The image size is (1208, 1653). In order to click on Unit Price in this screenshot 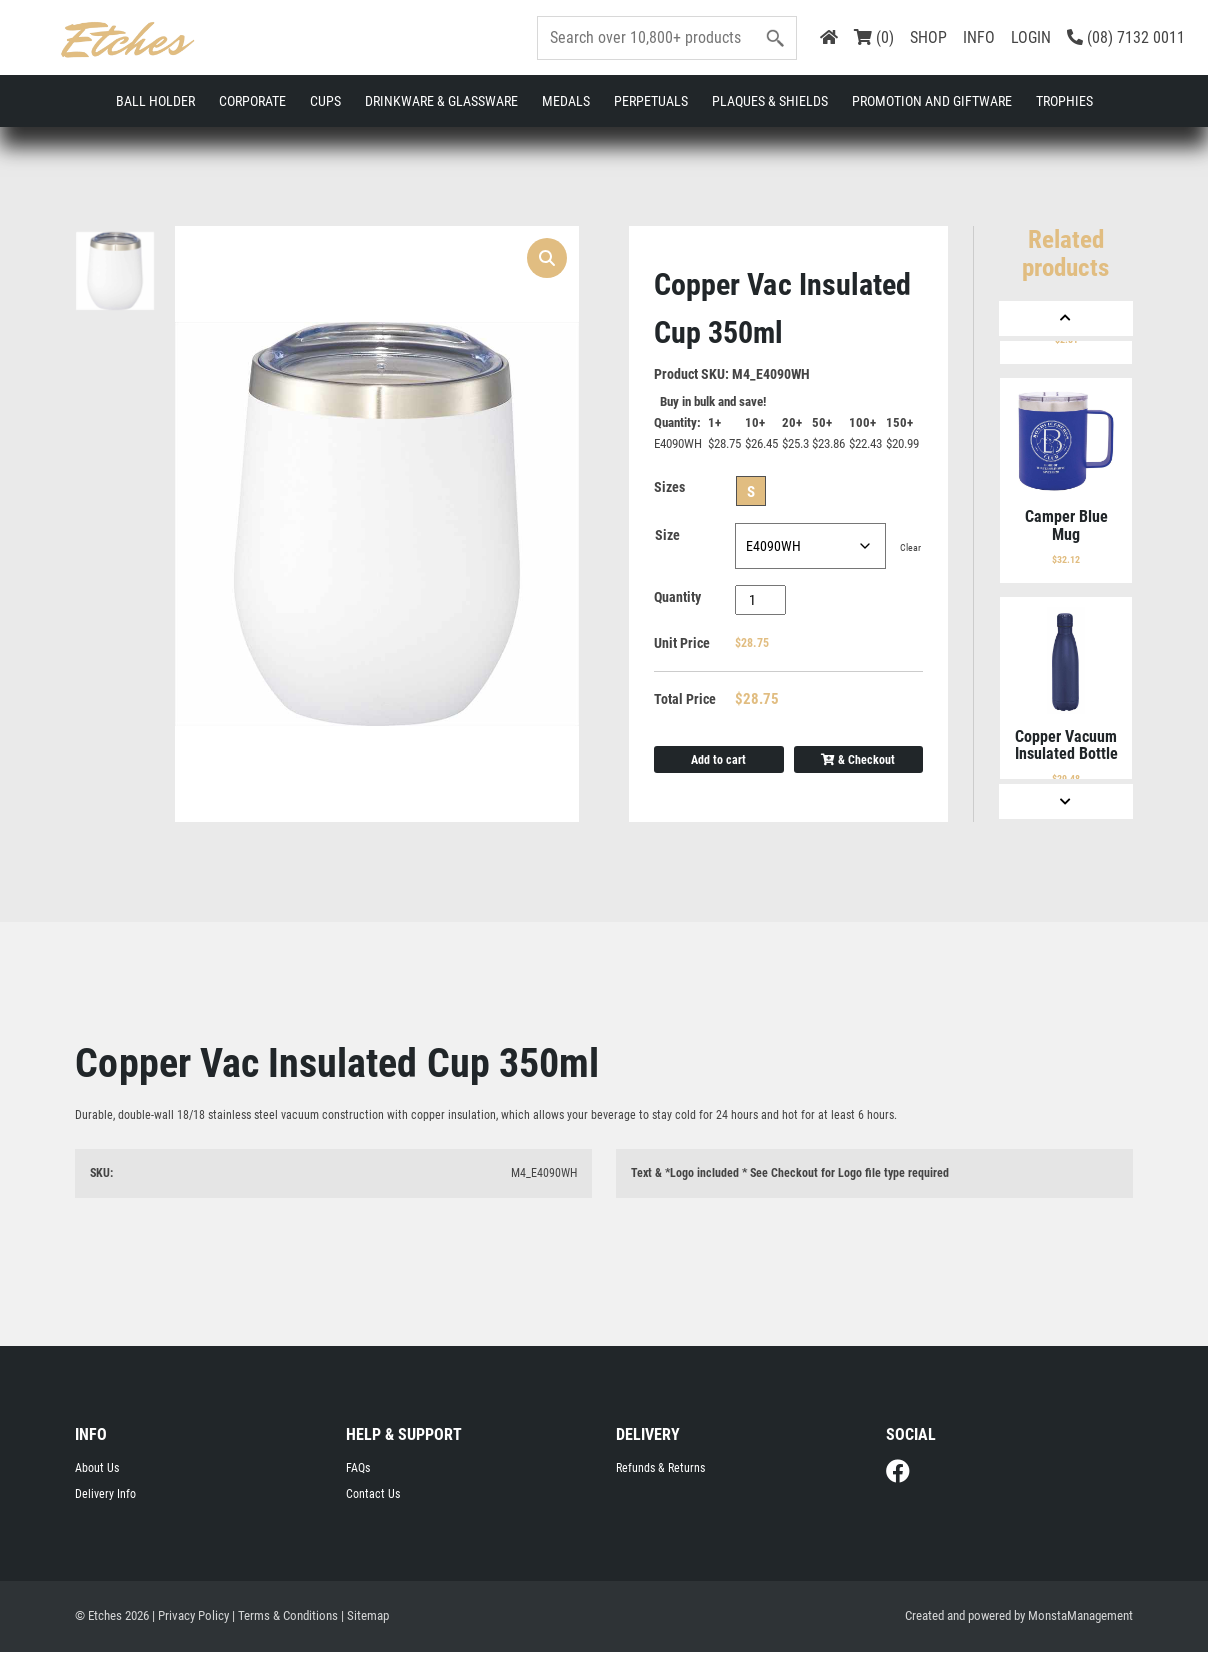, I will do `click(682, 644)`.